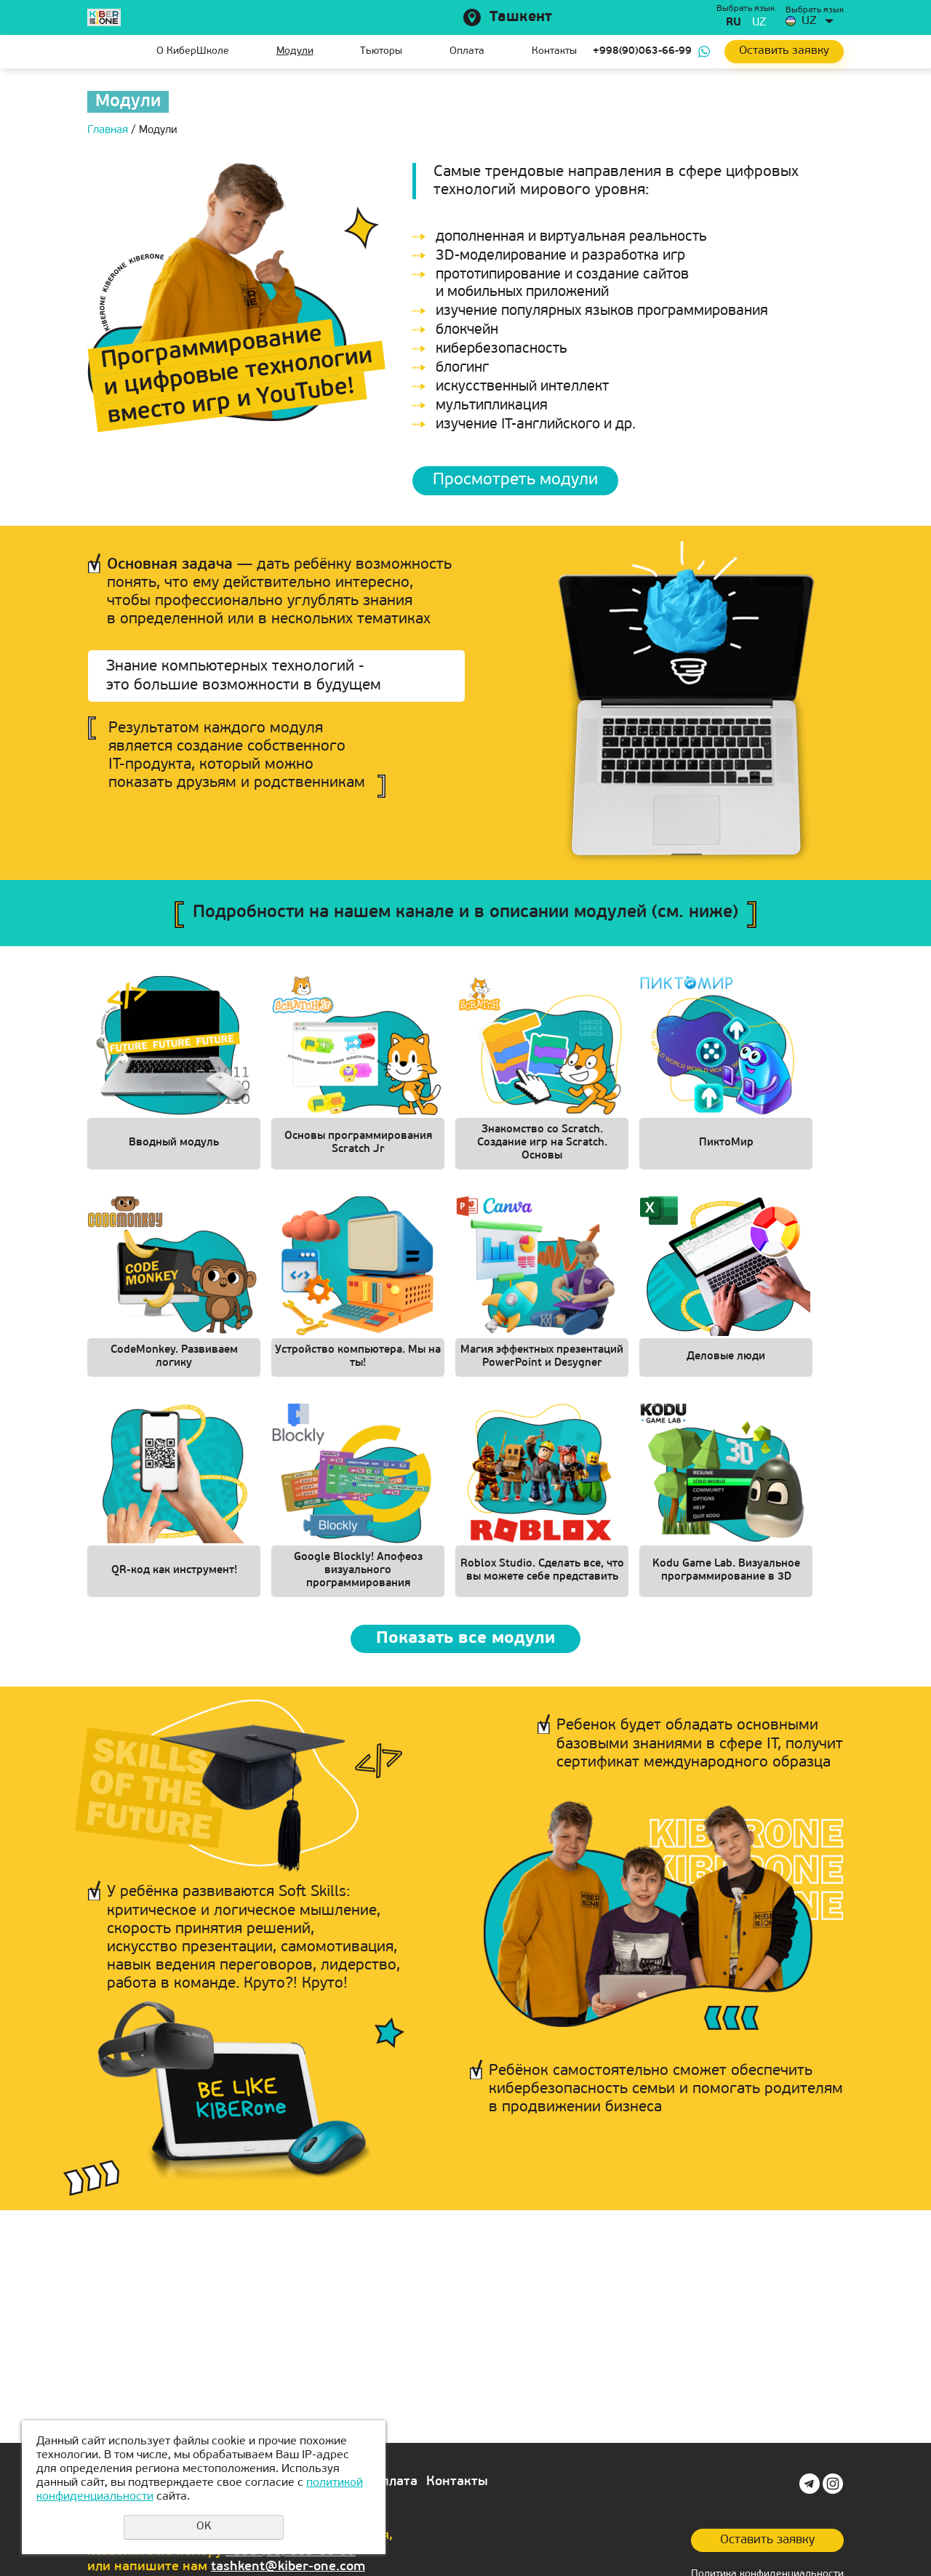 The width and height of the screenshot is (931, 2576). What do you see at coordinates (466, 51) in the screenshot?
I see `Оплата` at bounding box center [466, 51].